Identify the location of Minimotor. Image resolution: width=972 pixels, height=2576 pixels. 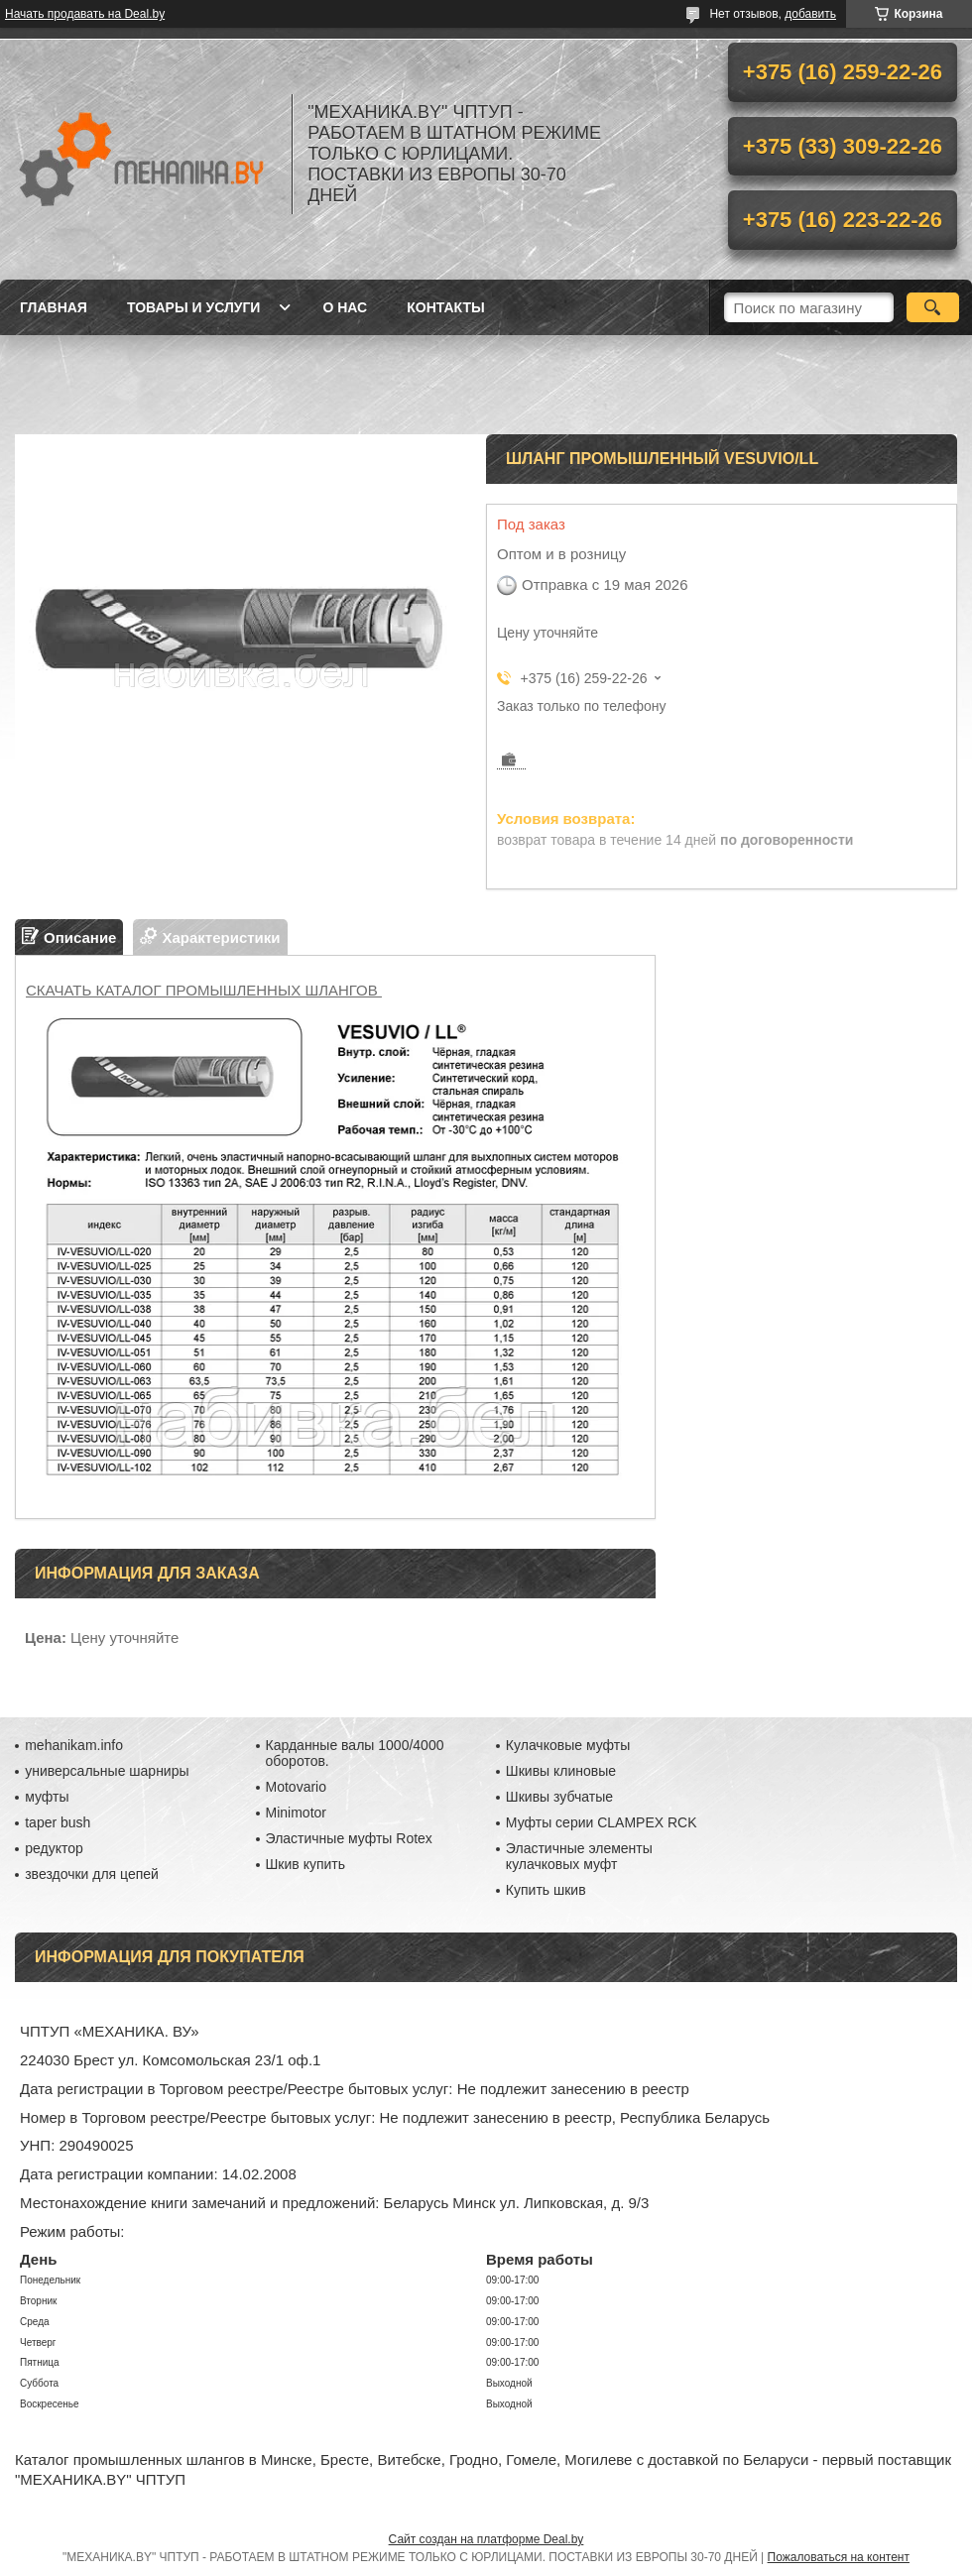
(296, 1812).